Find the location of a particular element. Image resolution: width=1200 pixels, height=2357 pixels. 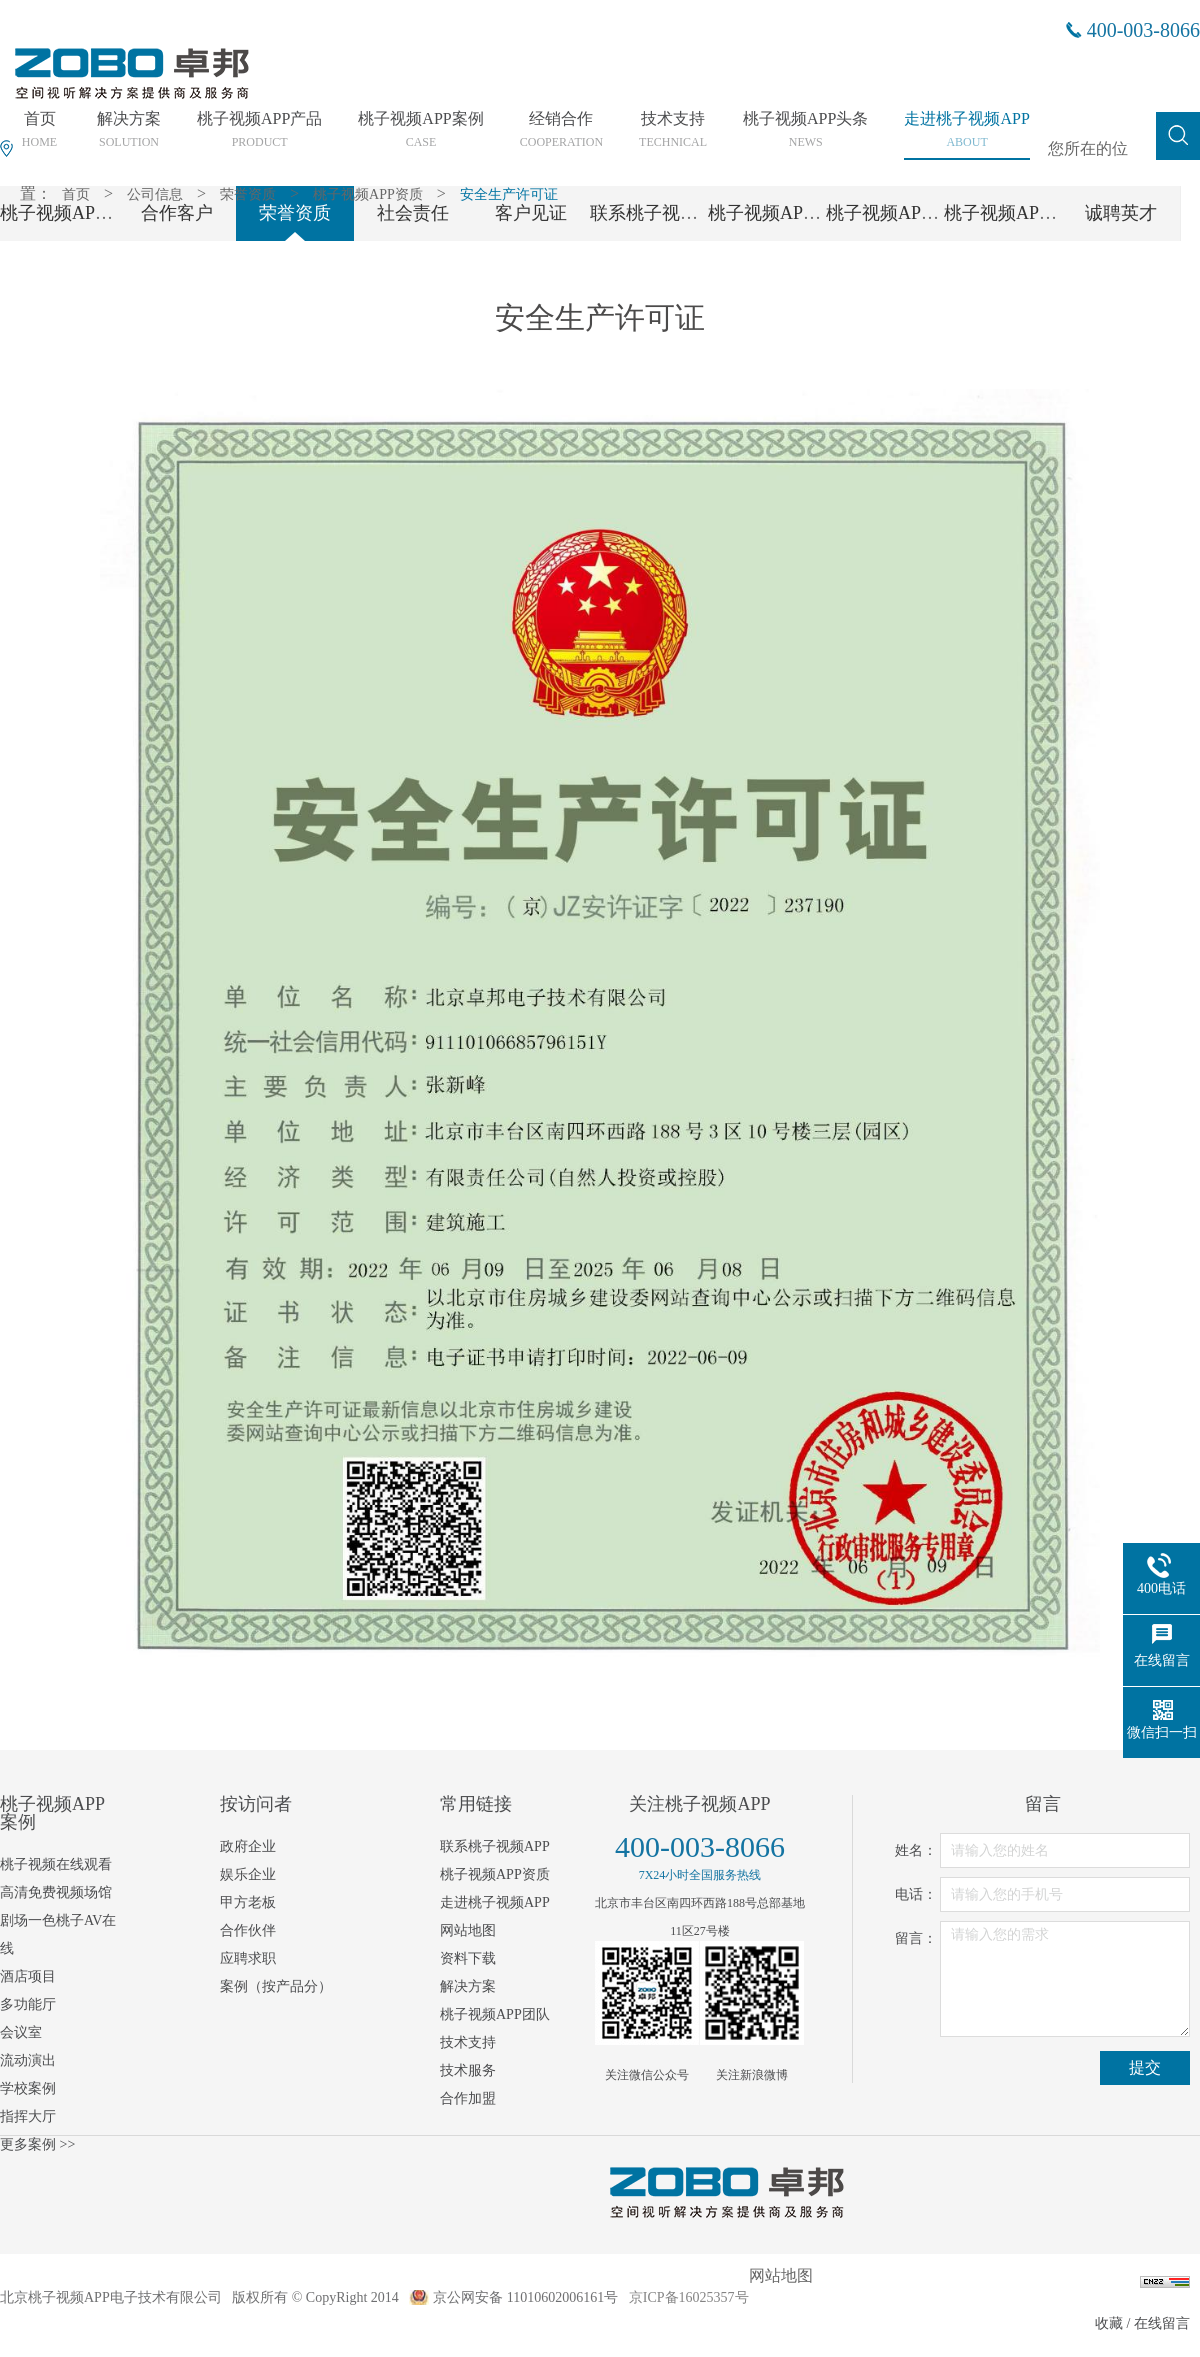

更多案例 >> is located at coordinates (37, 2144).